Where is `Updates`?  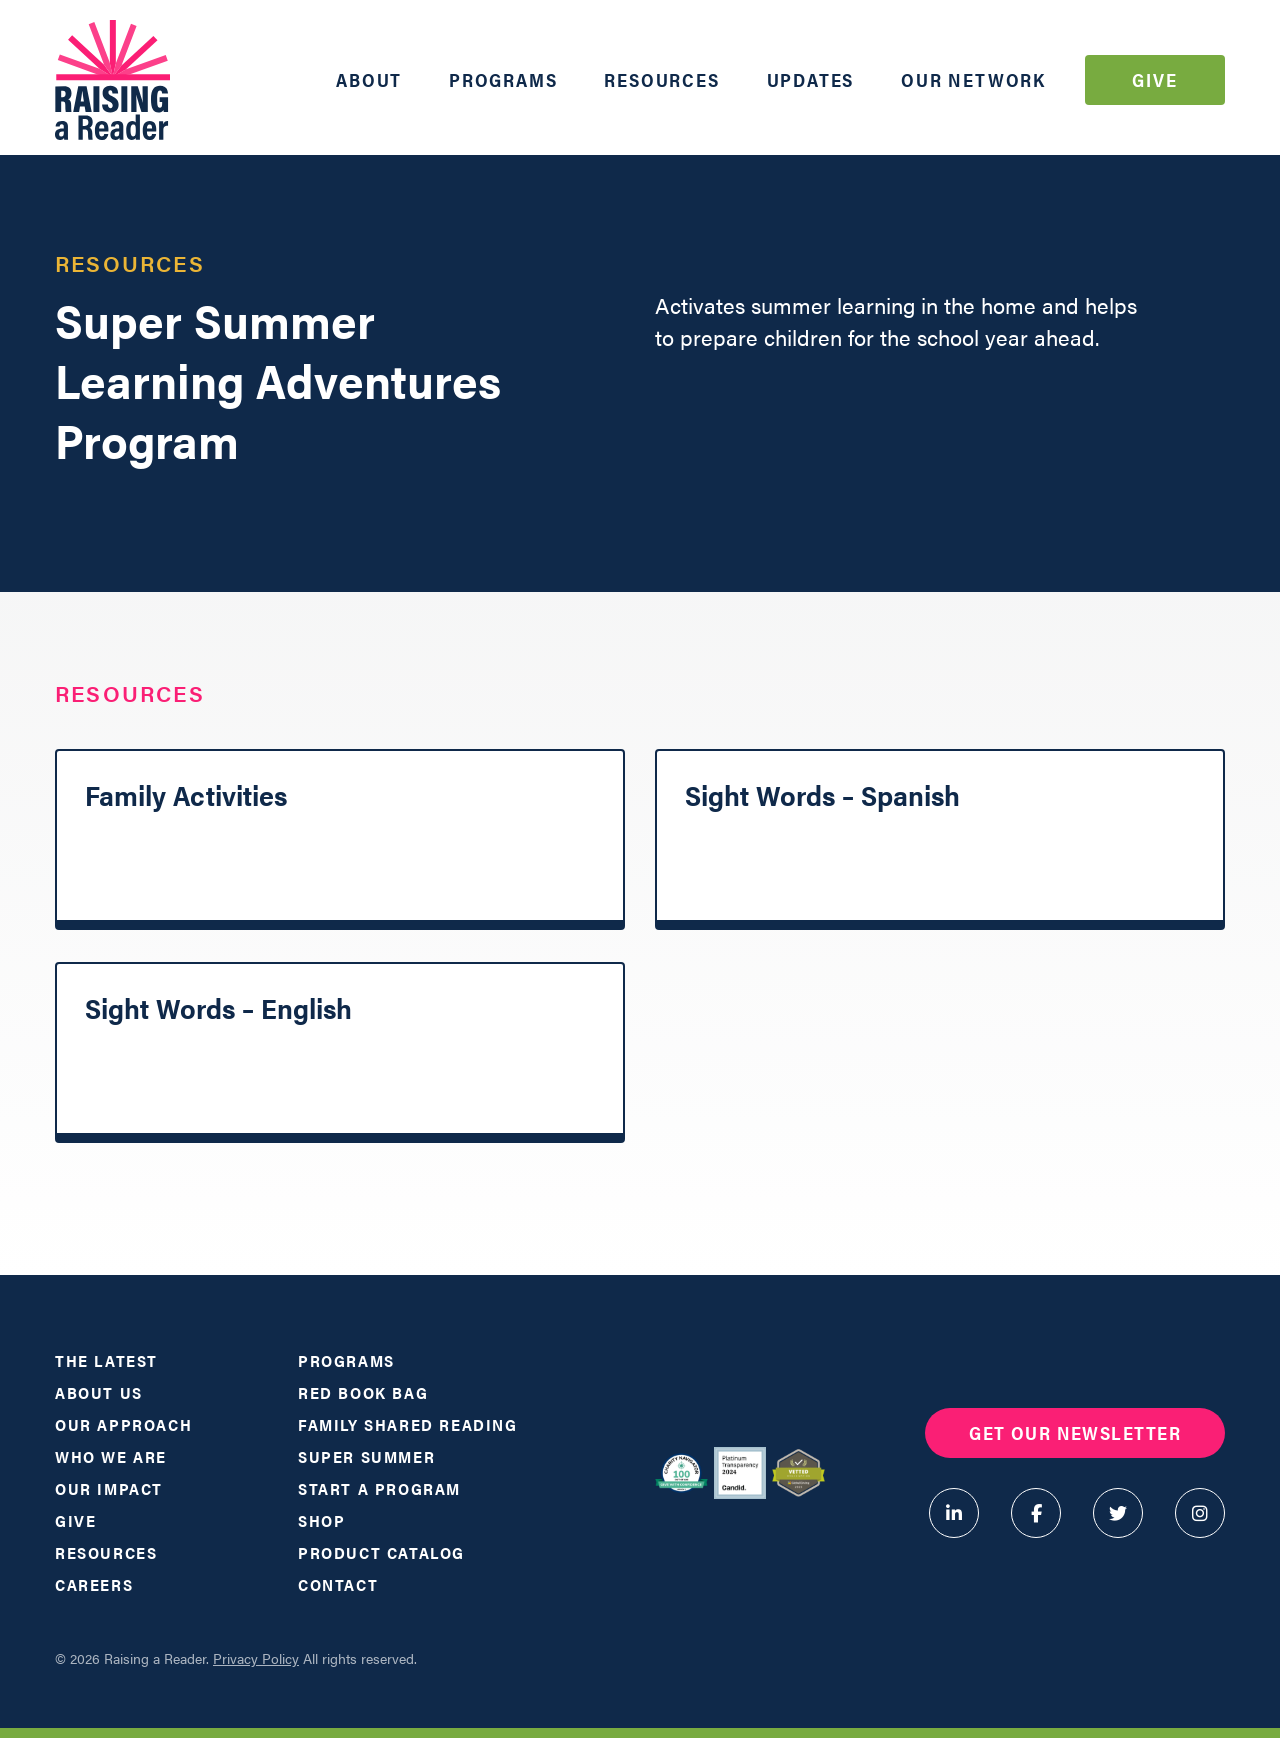 Updates is located at coordinates (811, 79).